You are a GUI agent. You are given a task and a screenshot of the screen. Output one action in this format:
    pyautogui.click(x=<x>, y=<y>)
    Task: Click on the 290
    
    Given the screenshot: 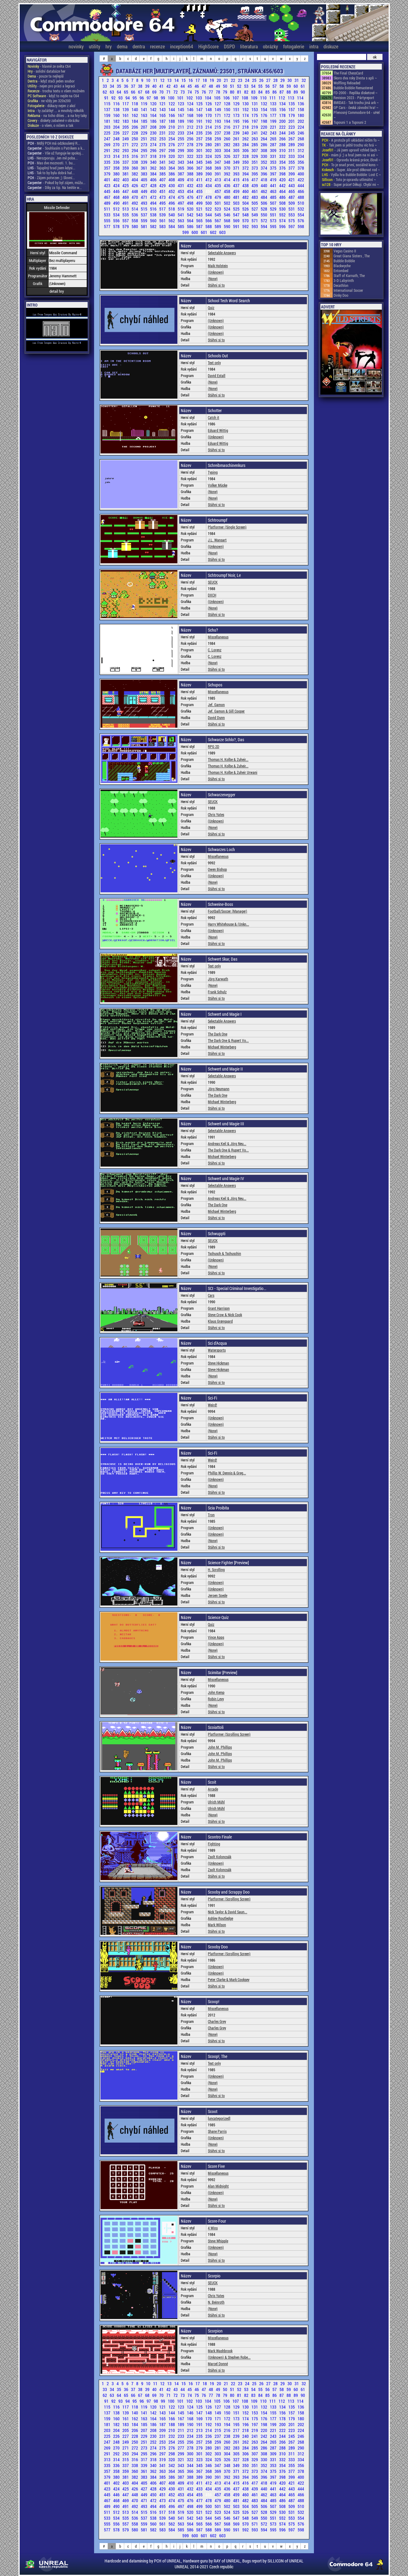 What is the action you would take?
    pyautogui.click(x=301, y=144)
    